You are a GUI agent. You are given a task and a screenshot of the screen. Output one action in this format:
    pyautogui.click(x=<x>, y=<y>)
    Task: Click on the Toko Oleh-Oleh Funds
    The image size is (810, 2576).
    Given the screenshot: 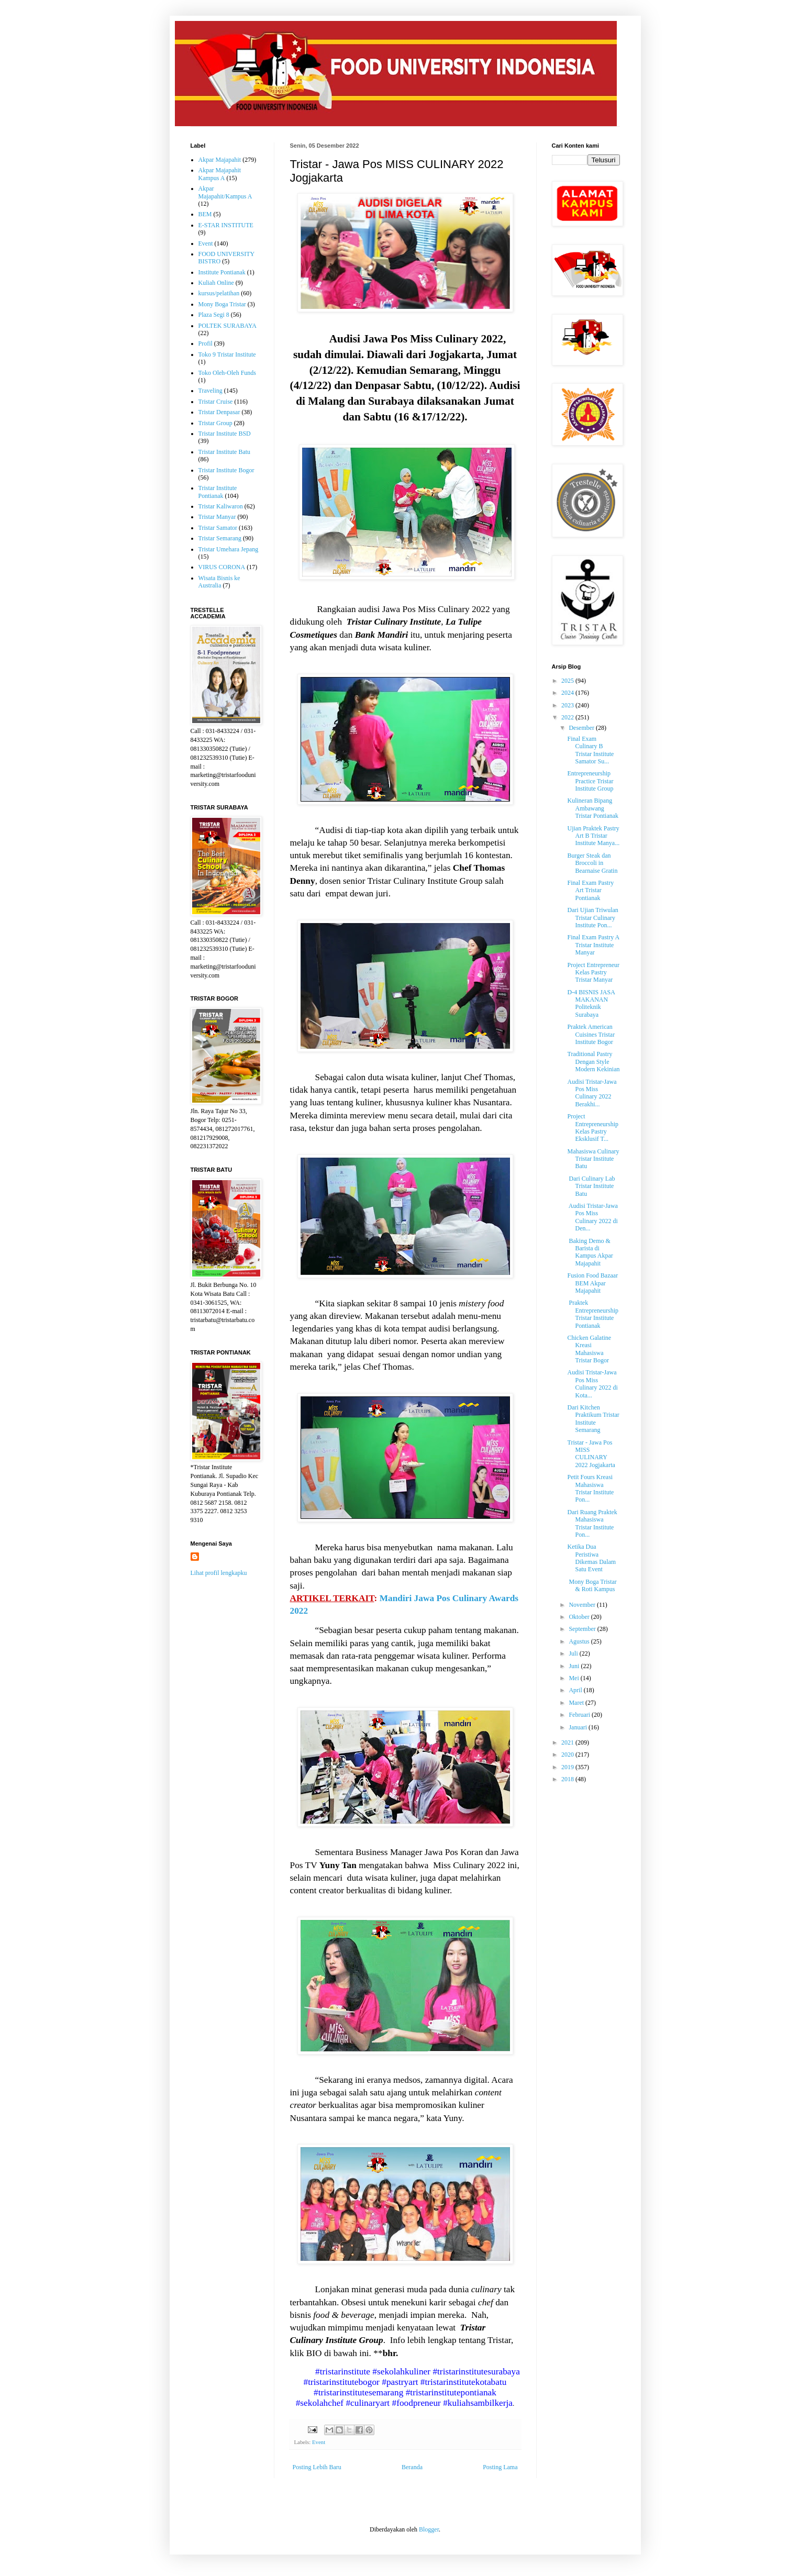 What is the action you would take?
    pyautogui.click(x=227, y=372)
    